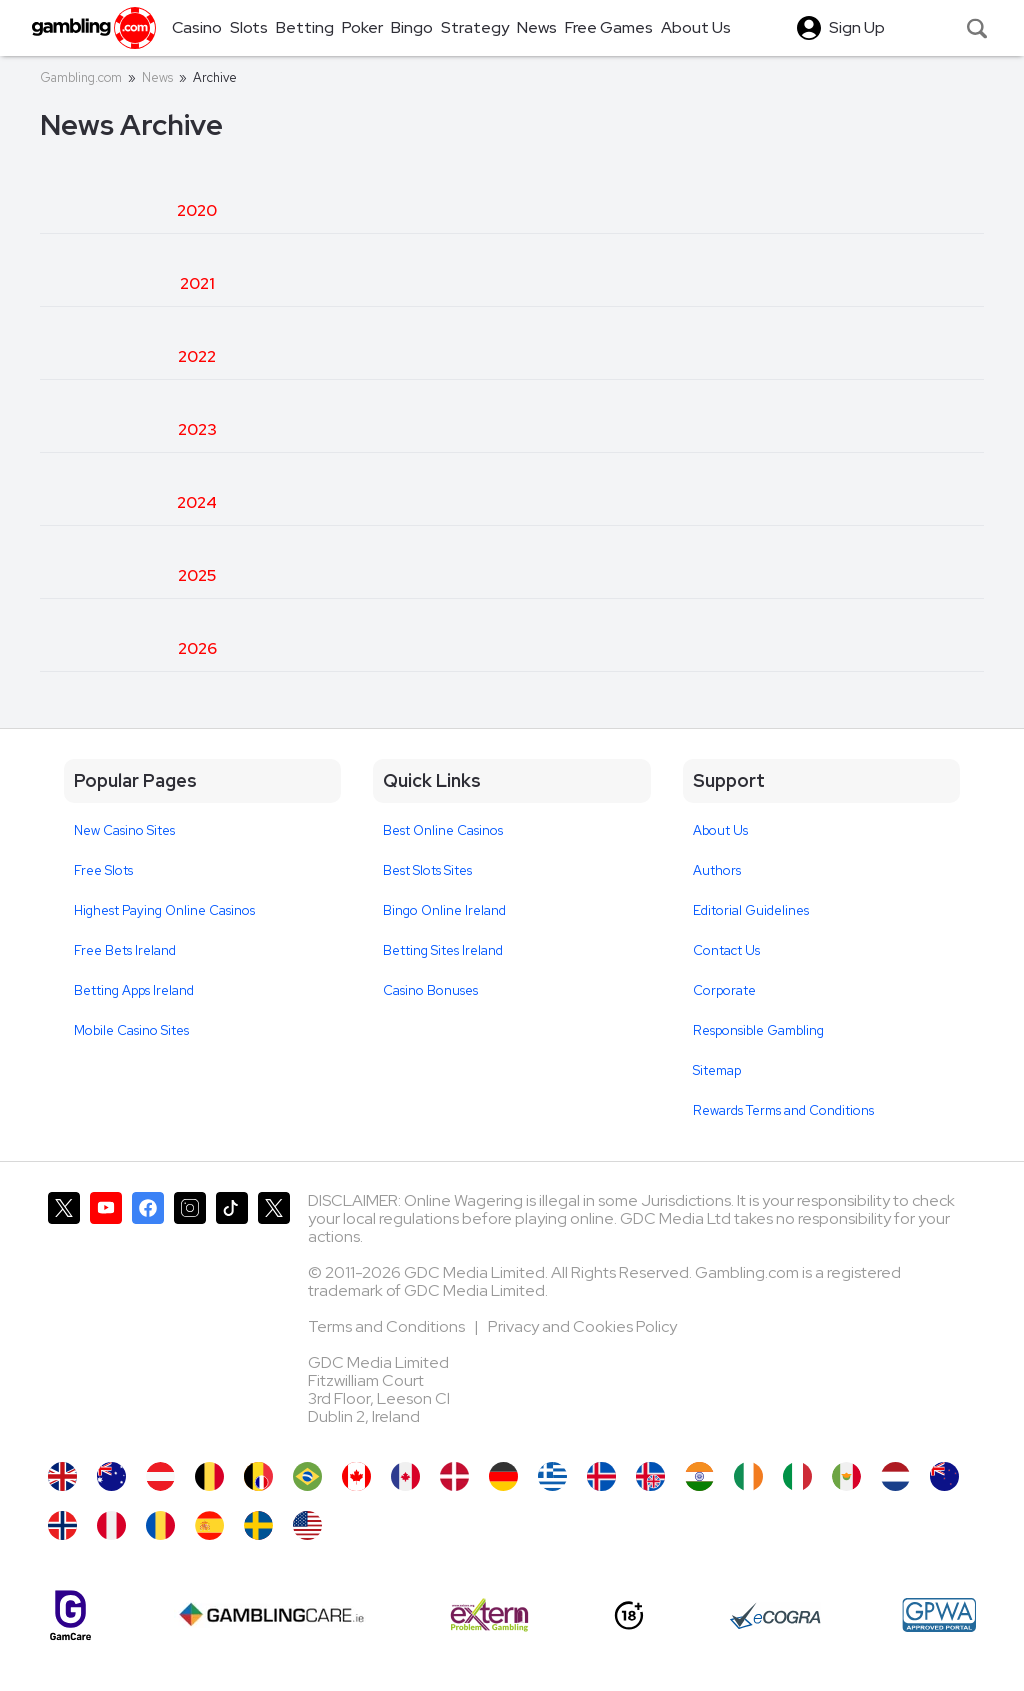  What do you see at coordinates (430, 990) in the screenshot?
I see `Casino Bonuses` at bounding box center [430, 990].